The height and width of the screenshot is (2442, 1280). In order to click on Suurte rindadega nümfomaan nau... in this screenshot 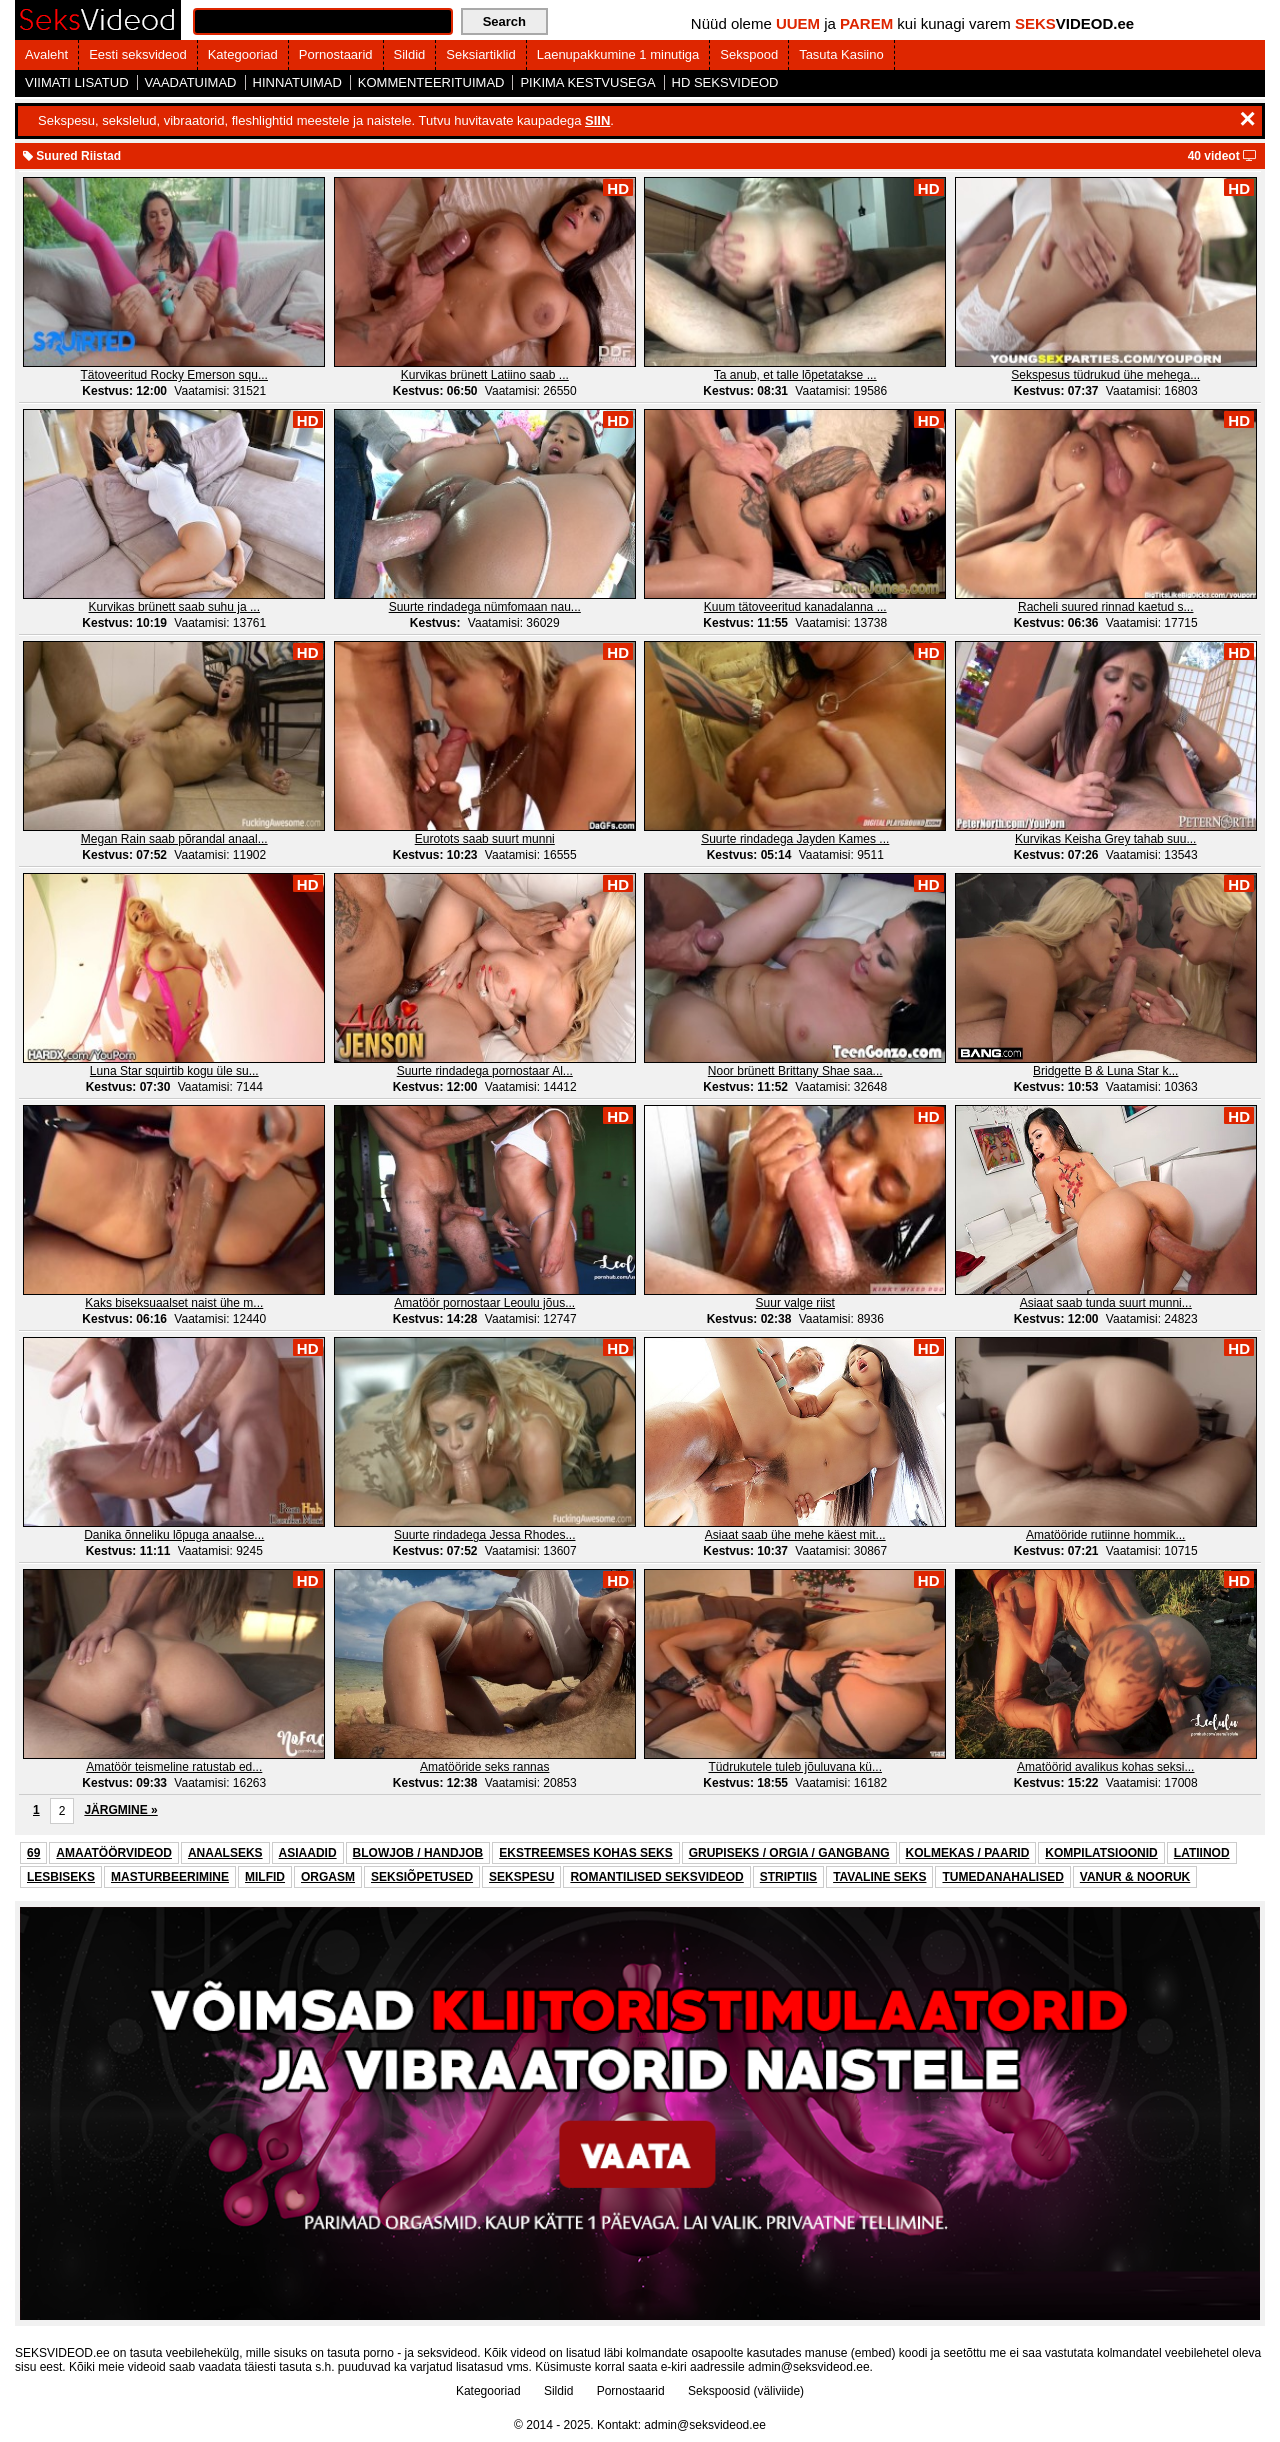, I will do `click(485, 607)`.